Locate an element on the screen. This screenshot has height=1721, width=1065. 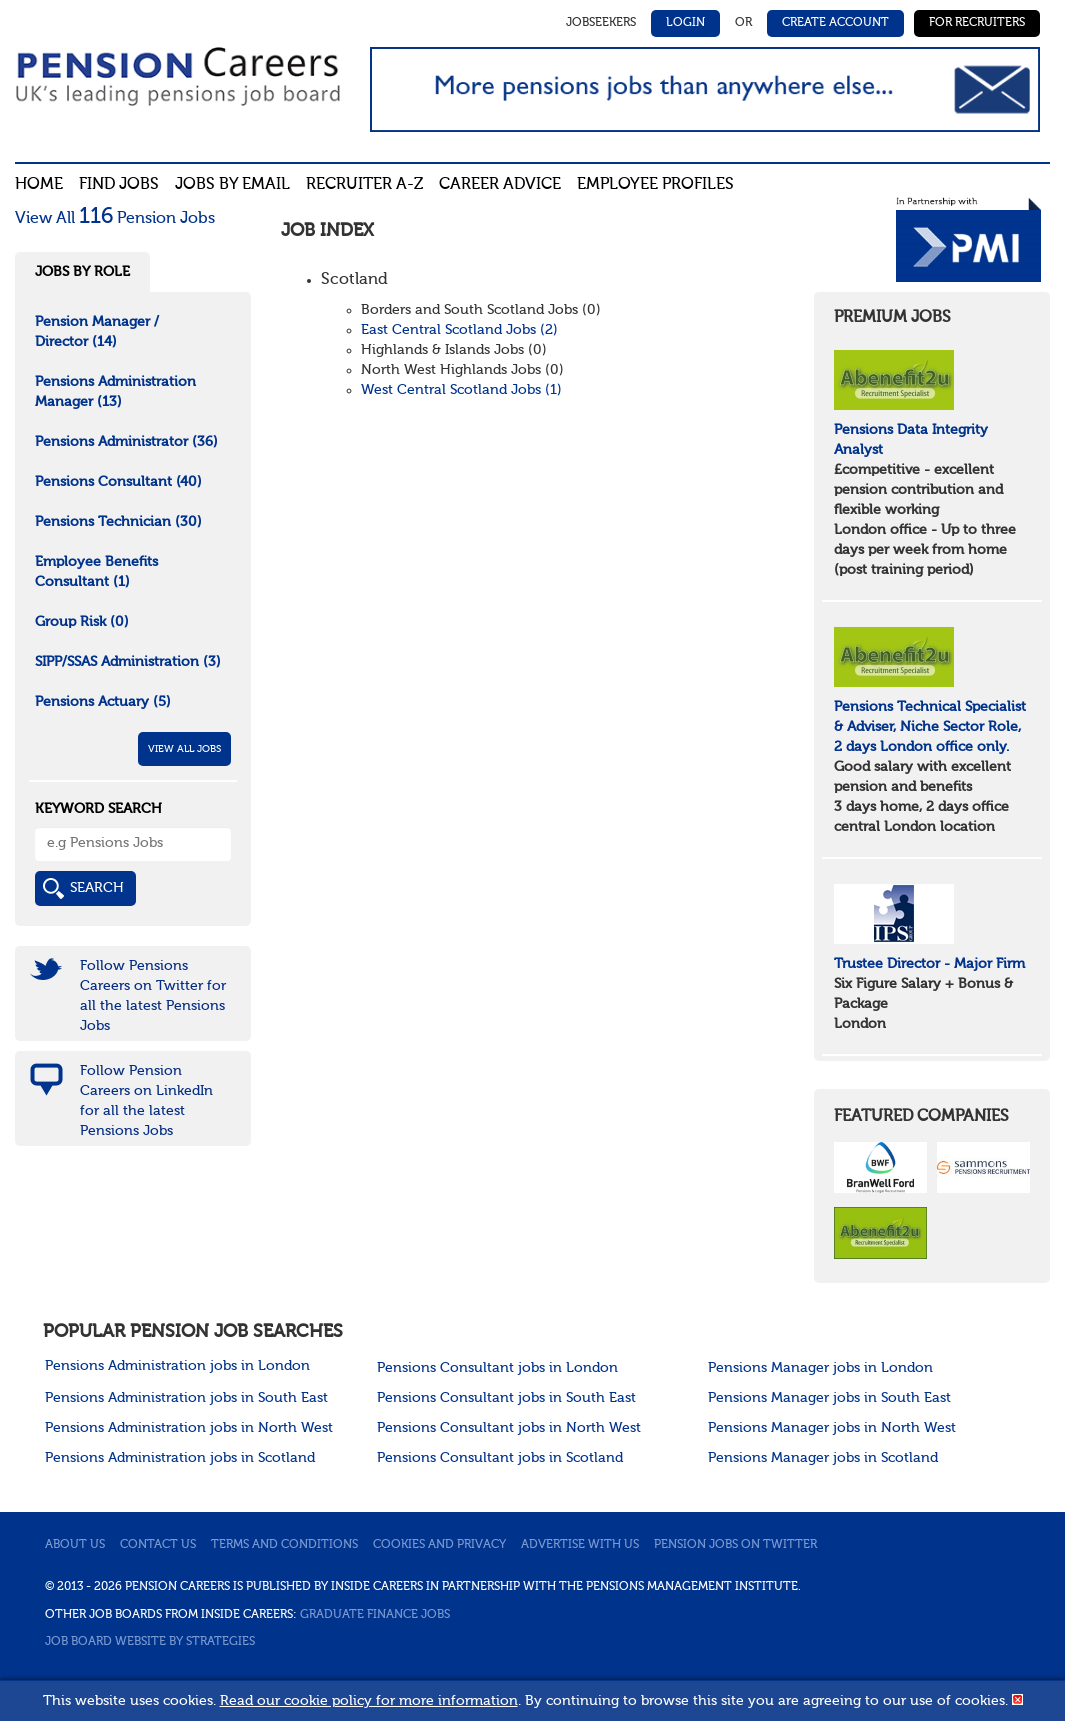
Pensions Actuary is located at coordinates (103, 702).